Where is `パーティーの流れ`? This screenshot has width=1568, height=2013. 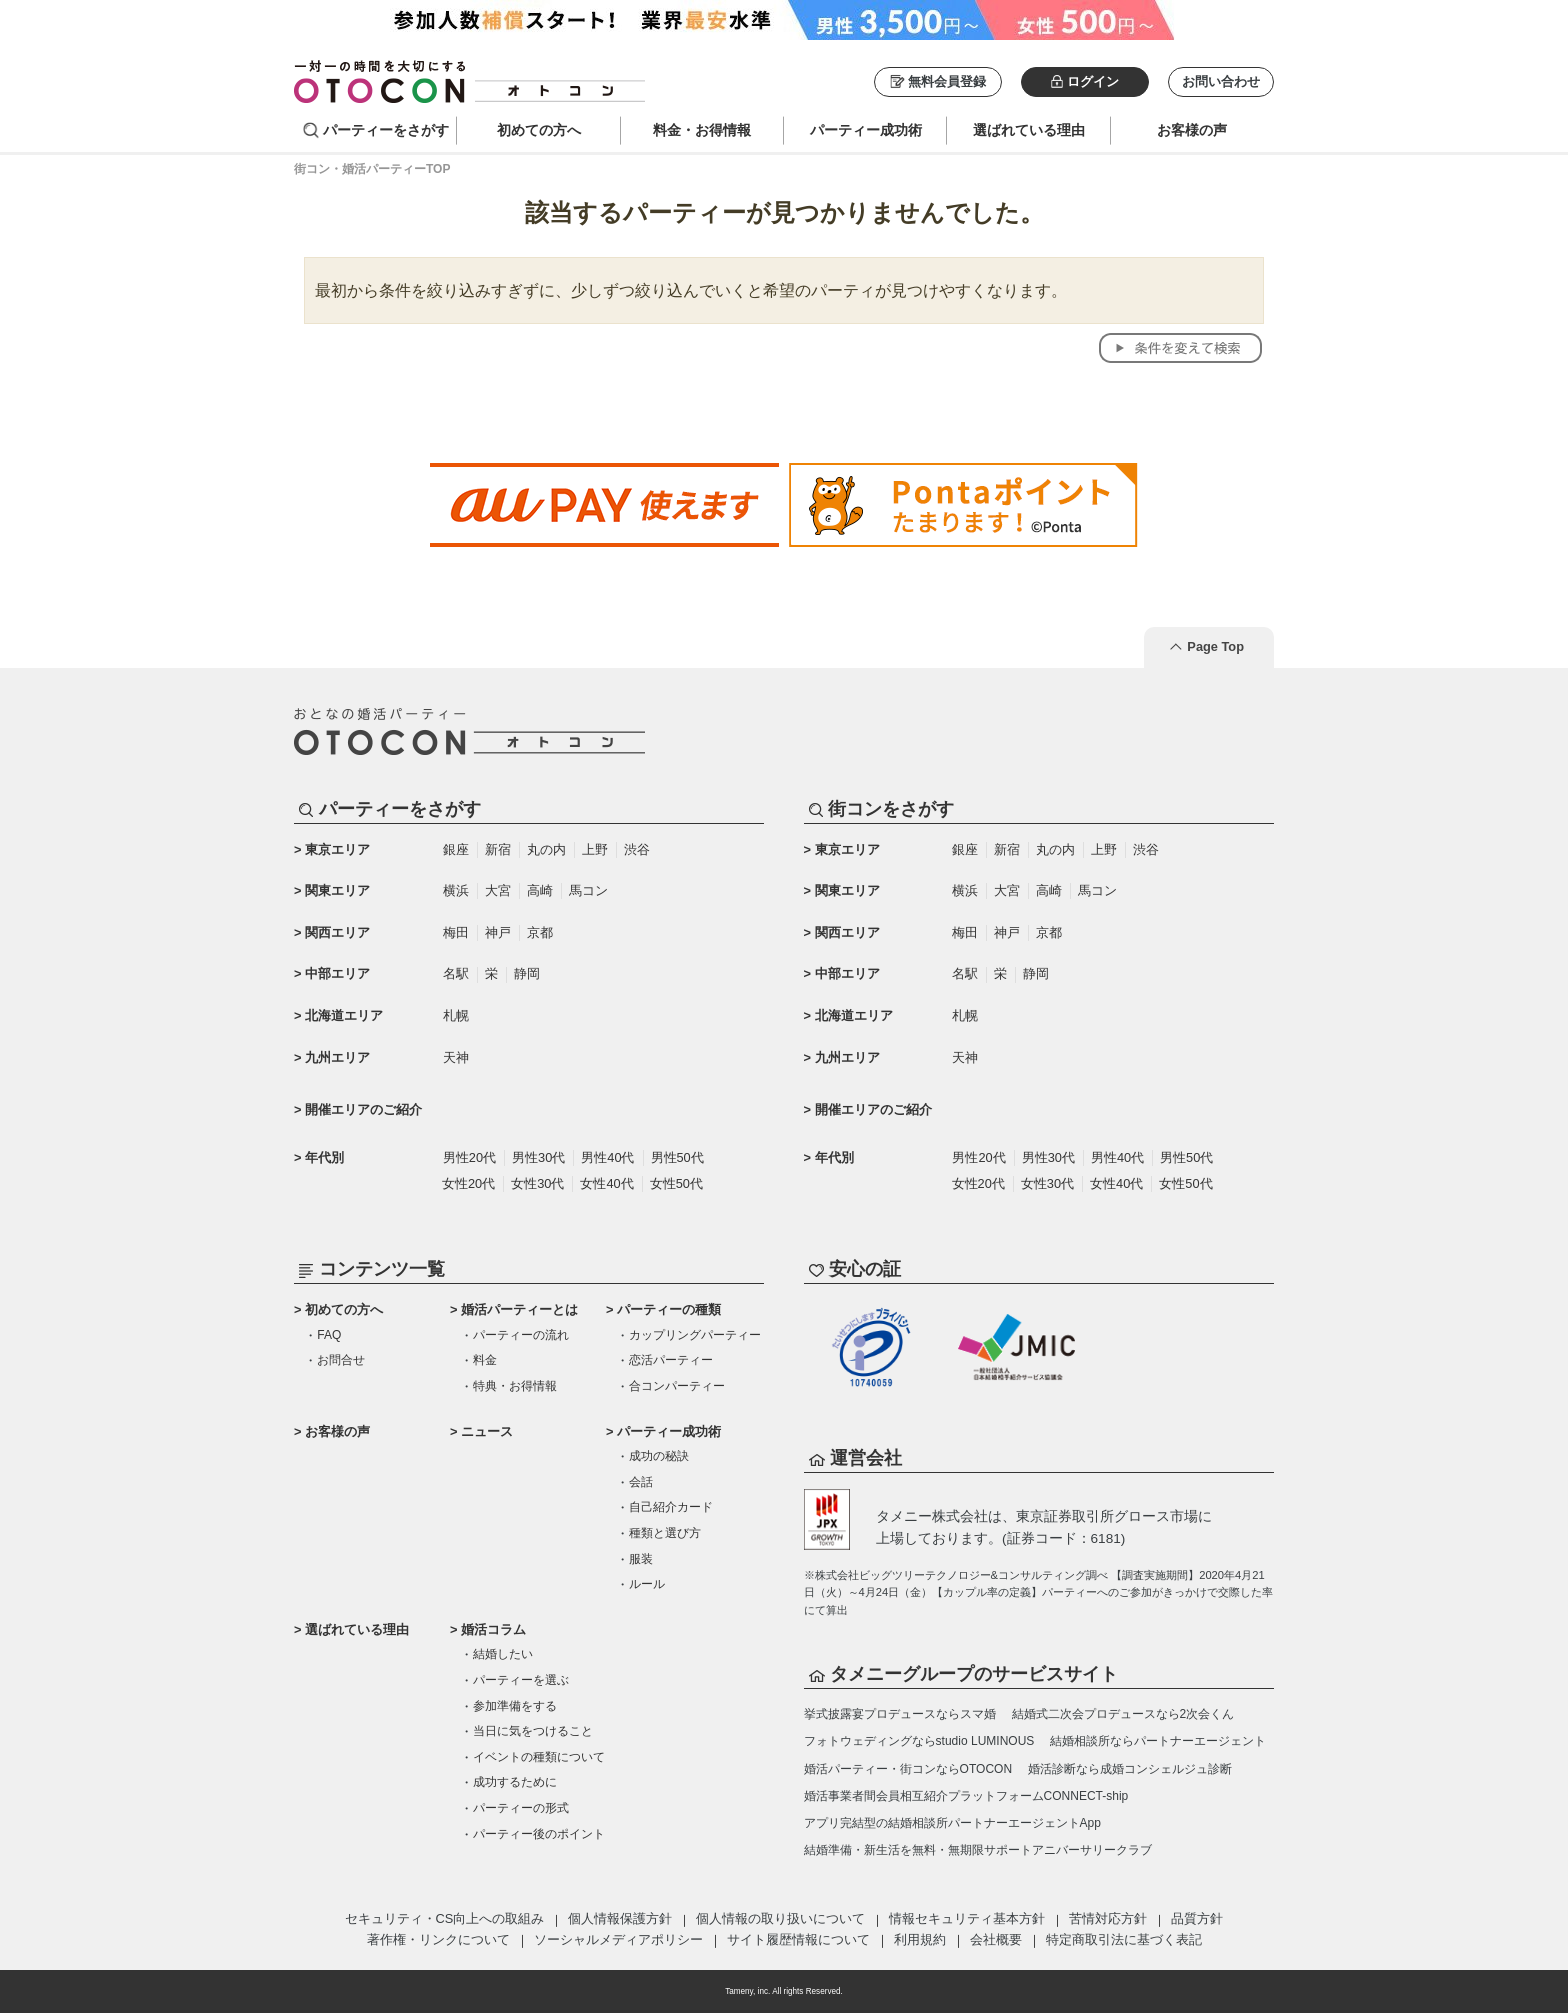 パーティーの流れ is located at coordinates (521, 1335).